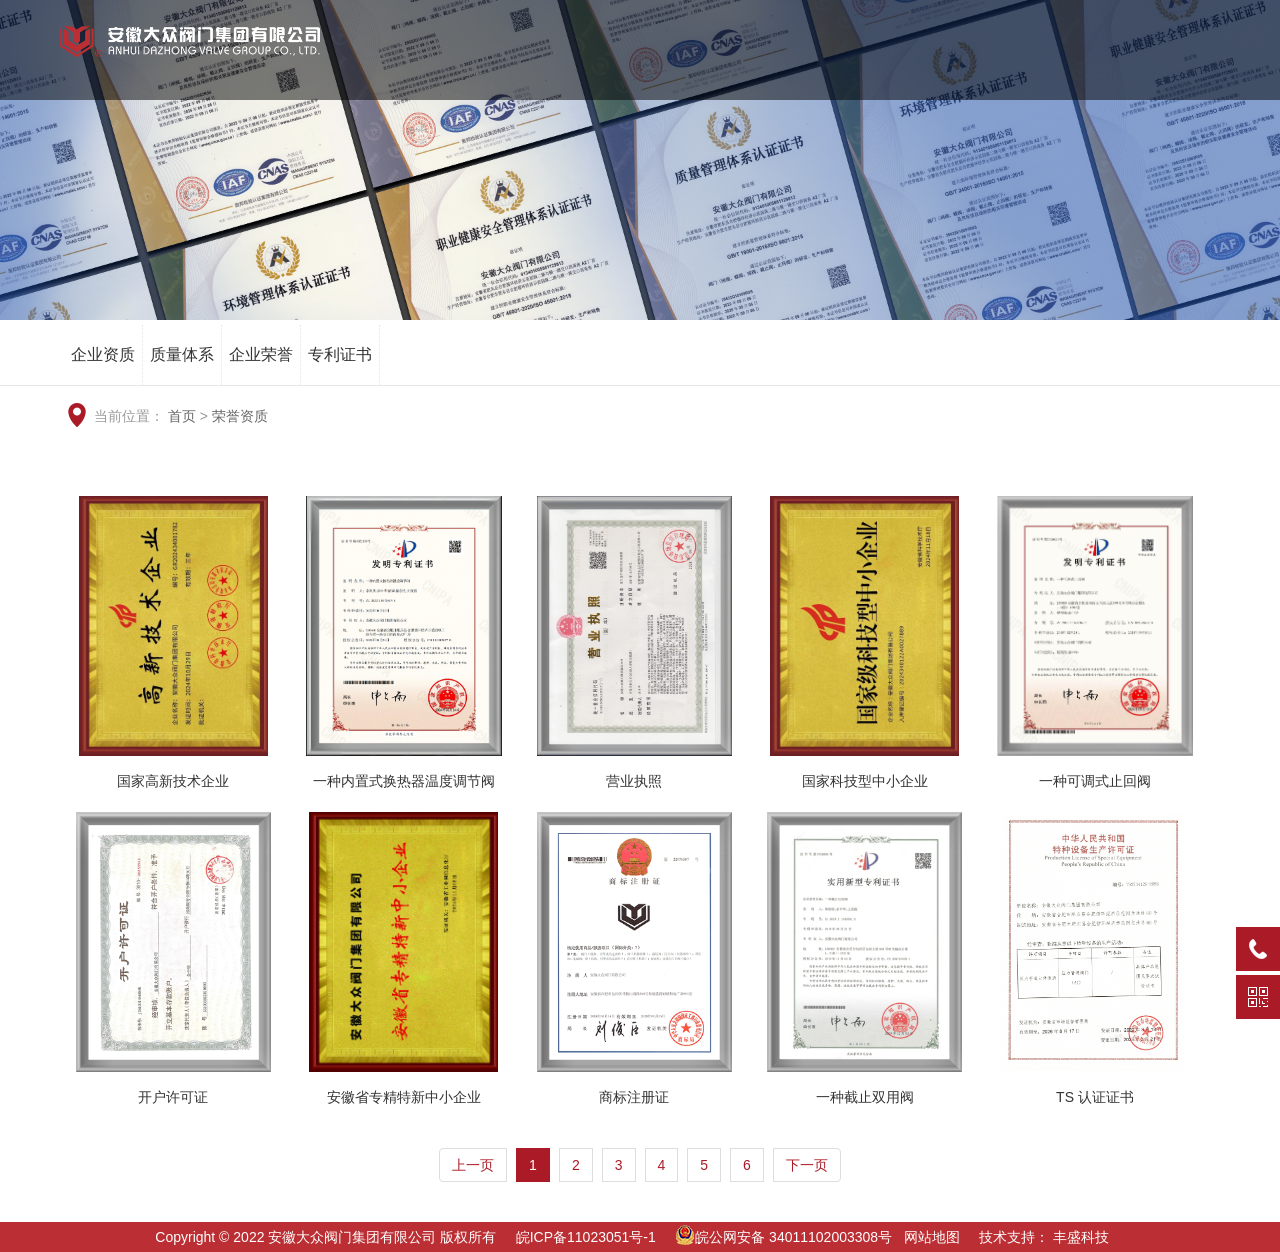 The image size is (1280, 1252). What do you see at coordinates (1005, 69) in the screenshot?
I see `新闻资讯` at bounding box center [1005, 69].